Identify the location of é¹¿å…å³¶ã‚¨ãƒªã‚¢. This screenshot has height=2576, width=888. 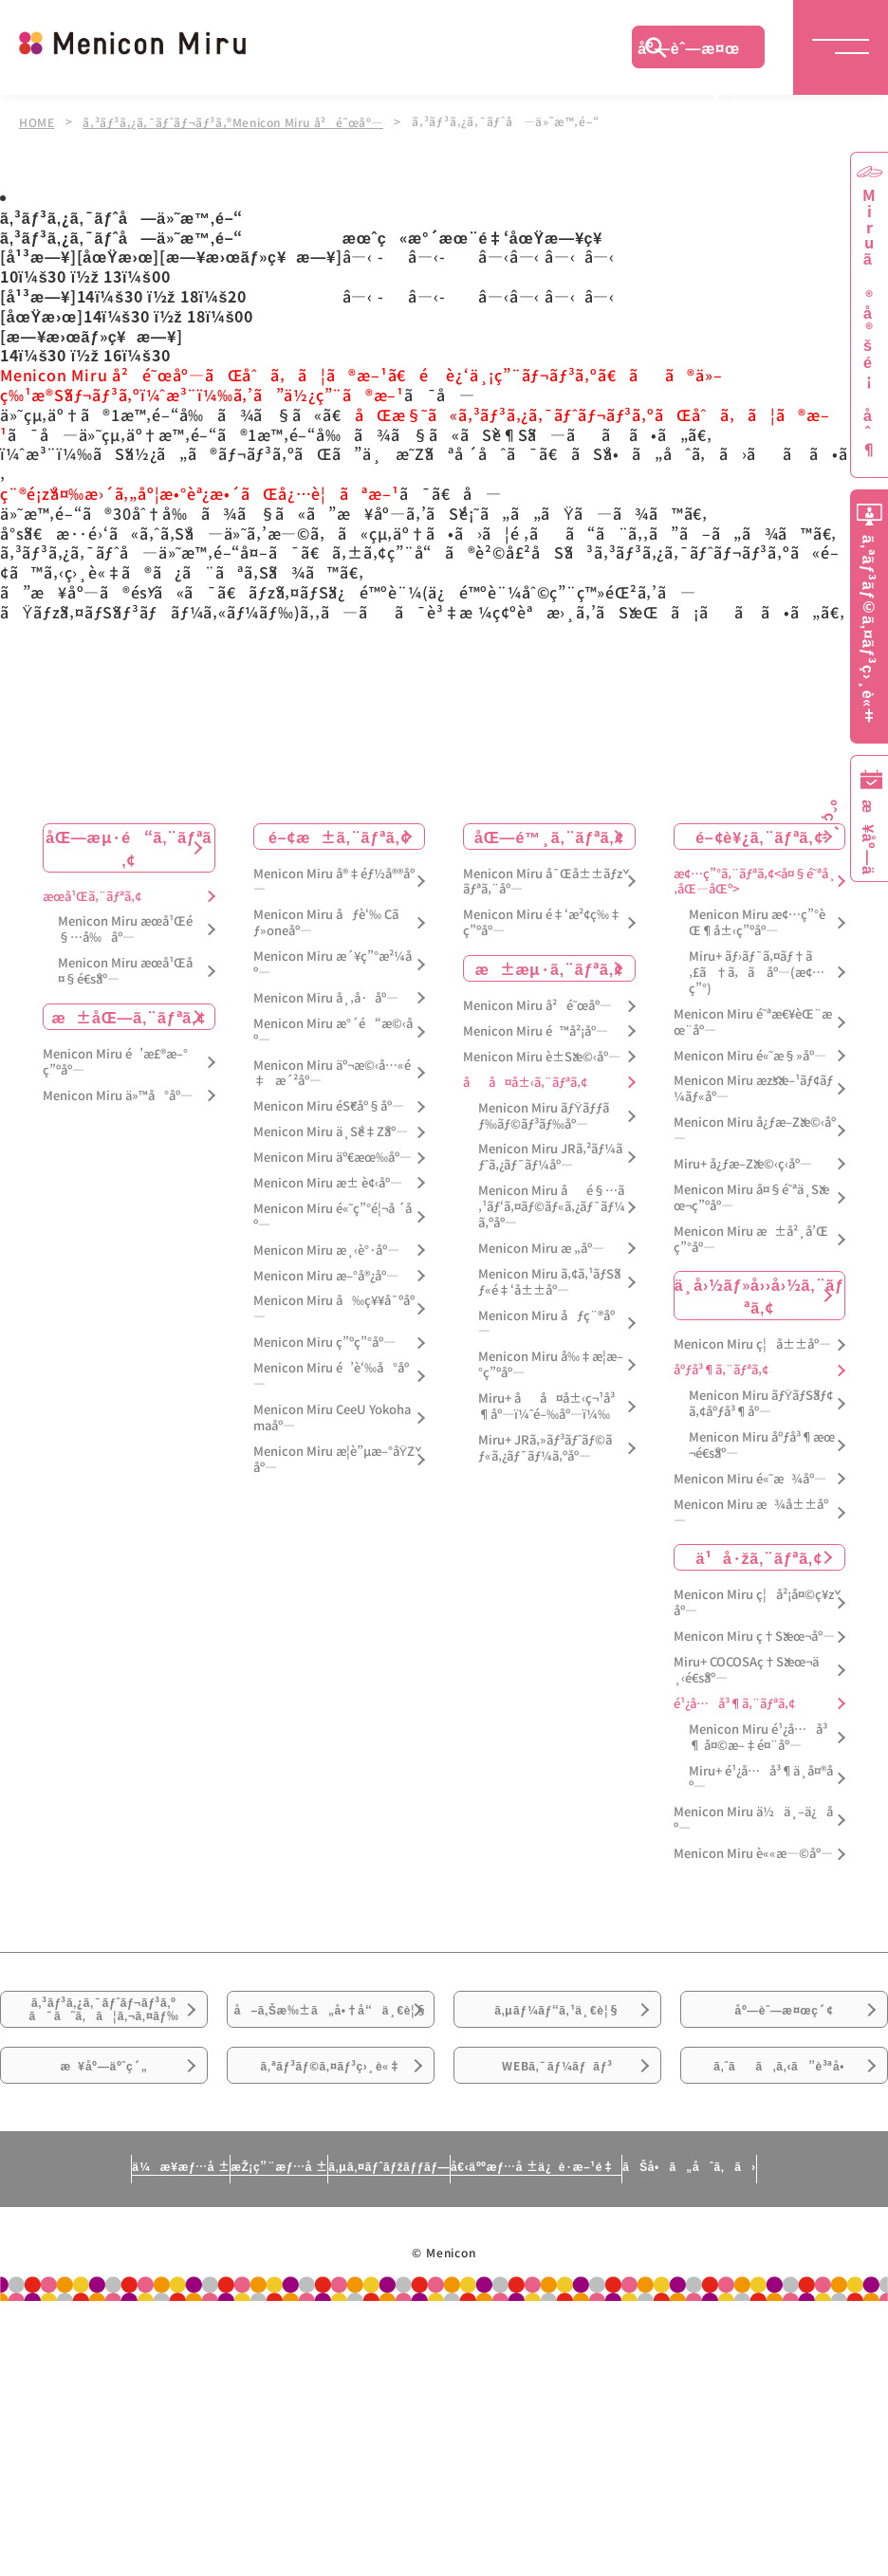
(734, 1702).